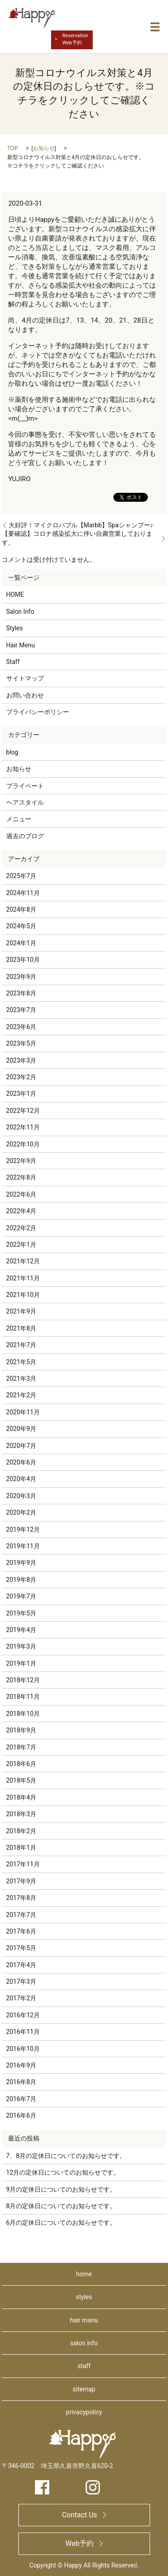 This screenshot has height=2576, width=168. What do you see at coordinates (21, 1194) in the screenshot?
I see `2022年6月` at bounding box center [21, 1194].